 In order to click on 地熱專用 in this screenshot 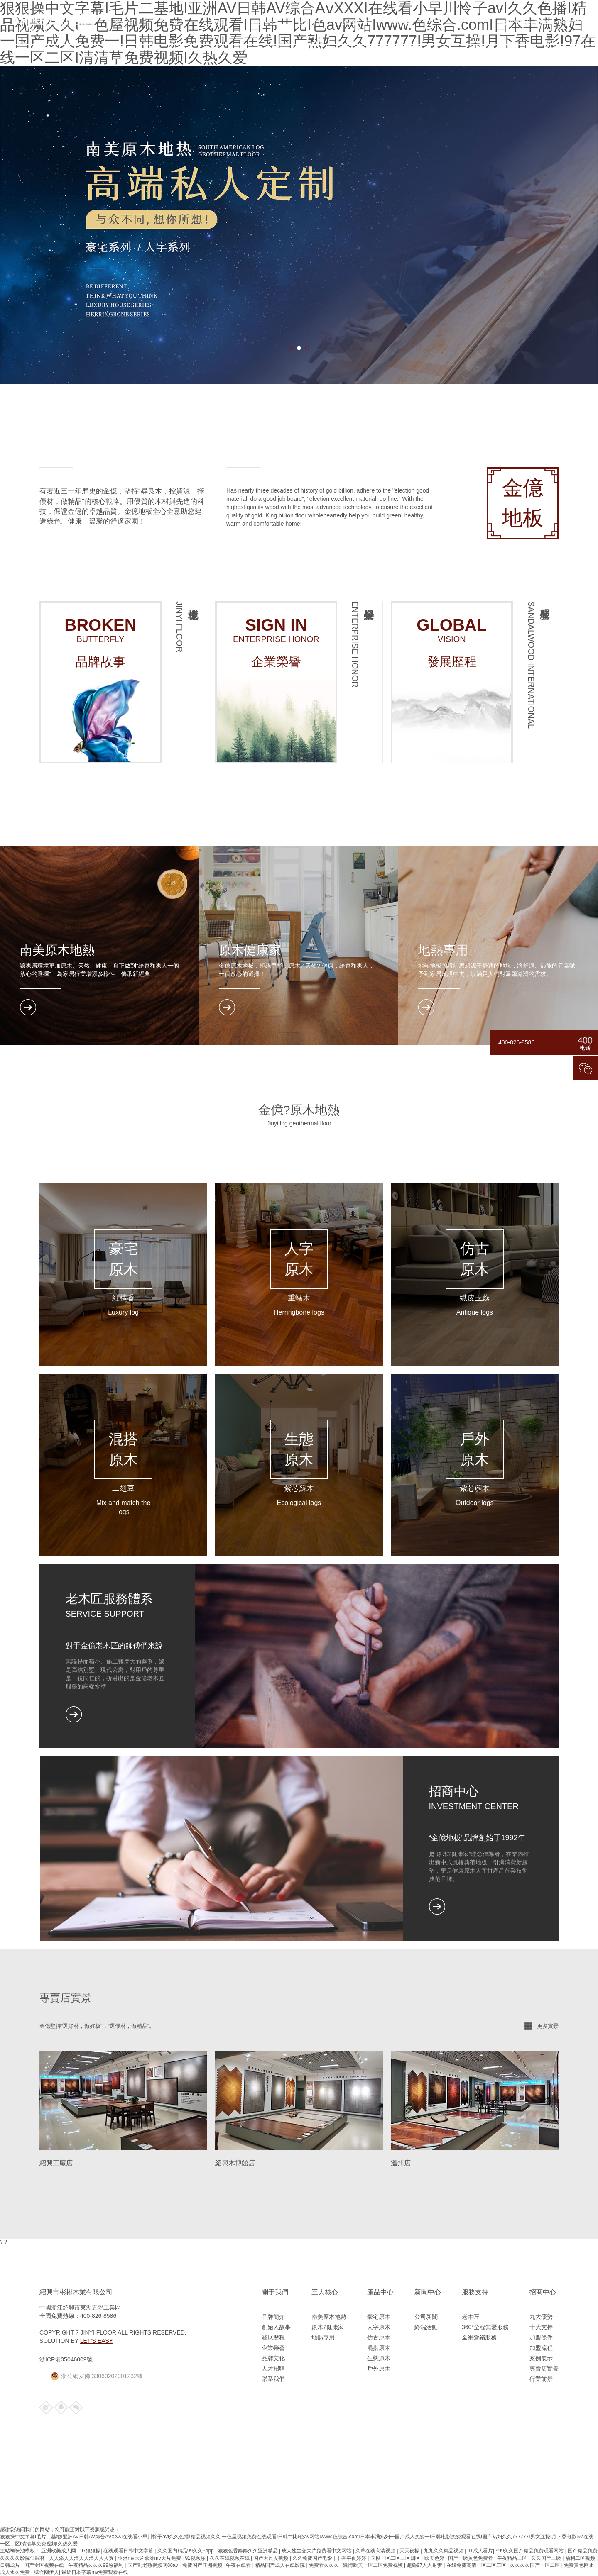, I will do `click(323, 2337)`.